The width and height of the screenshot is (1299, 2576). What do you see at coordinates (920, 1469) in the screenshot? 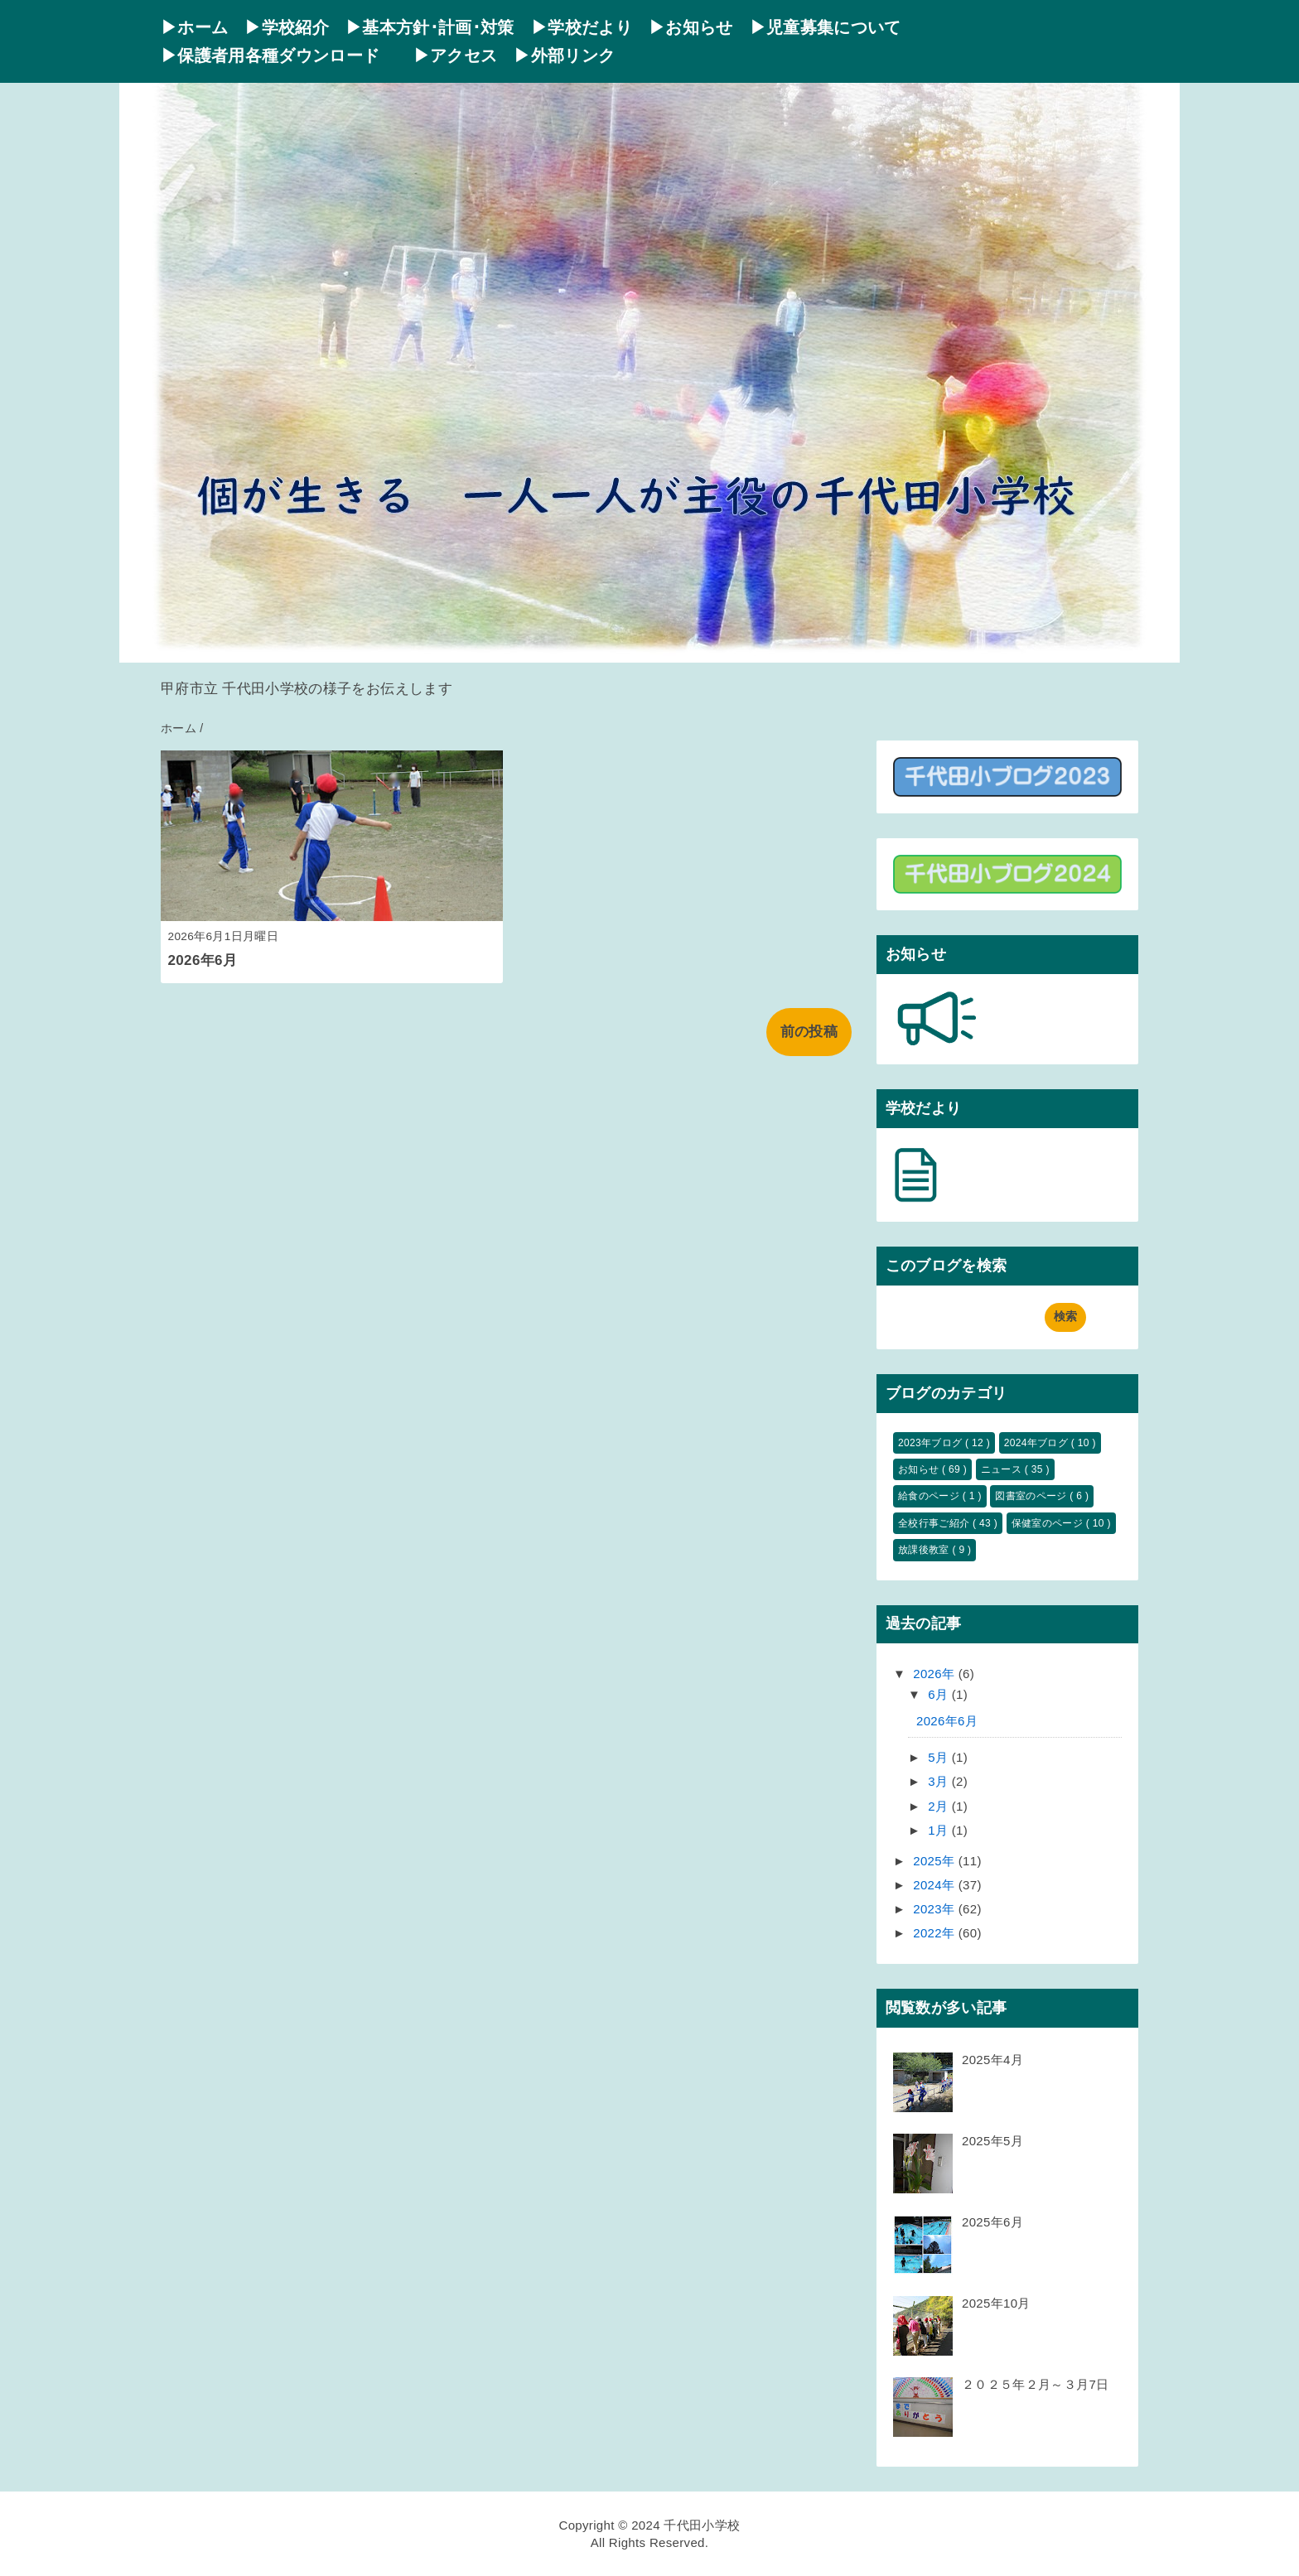
I see `お知らせ` at bounding box center [920, 1469].